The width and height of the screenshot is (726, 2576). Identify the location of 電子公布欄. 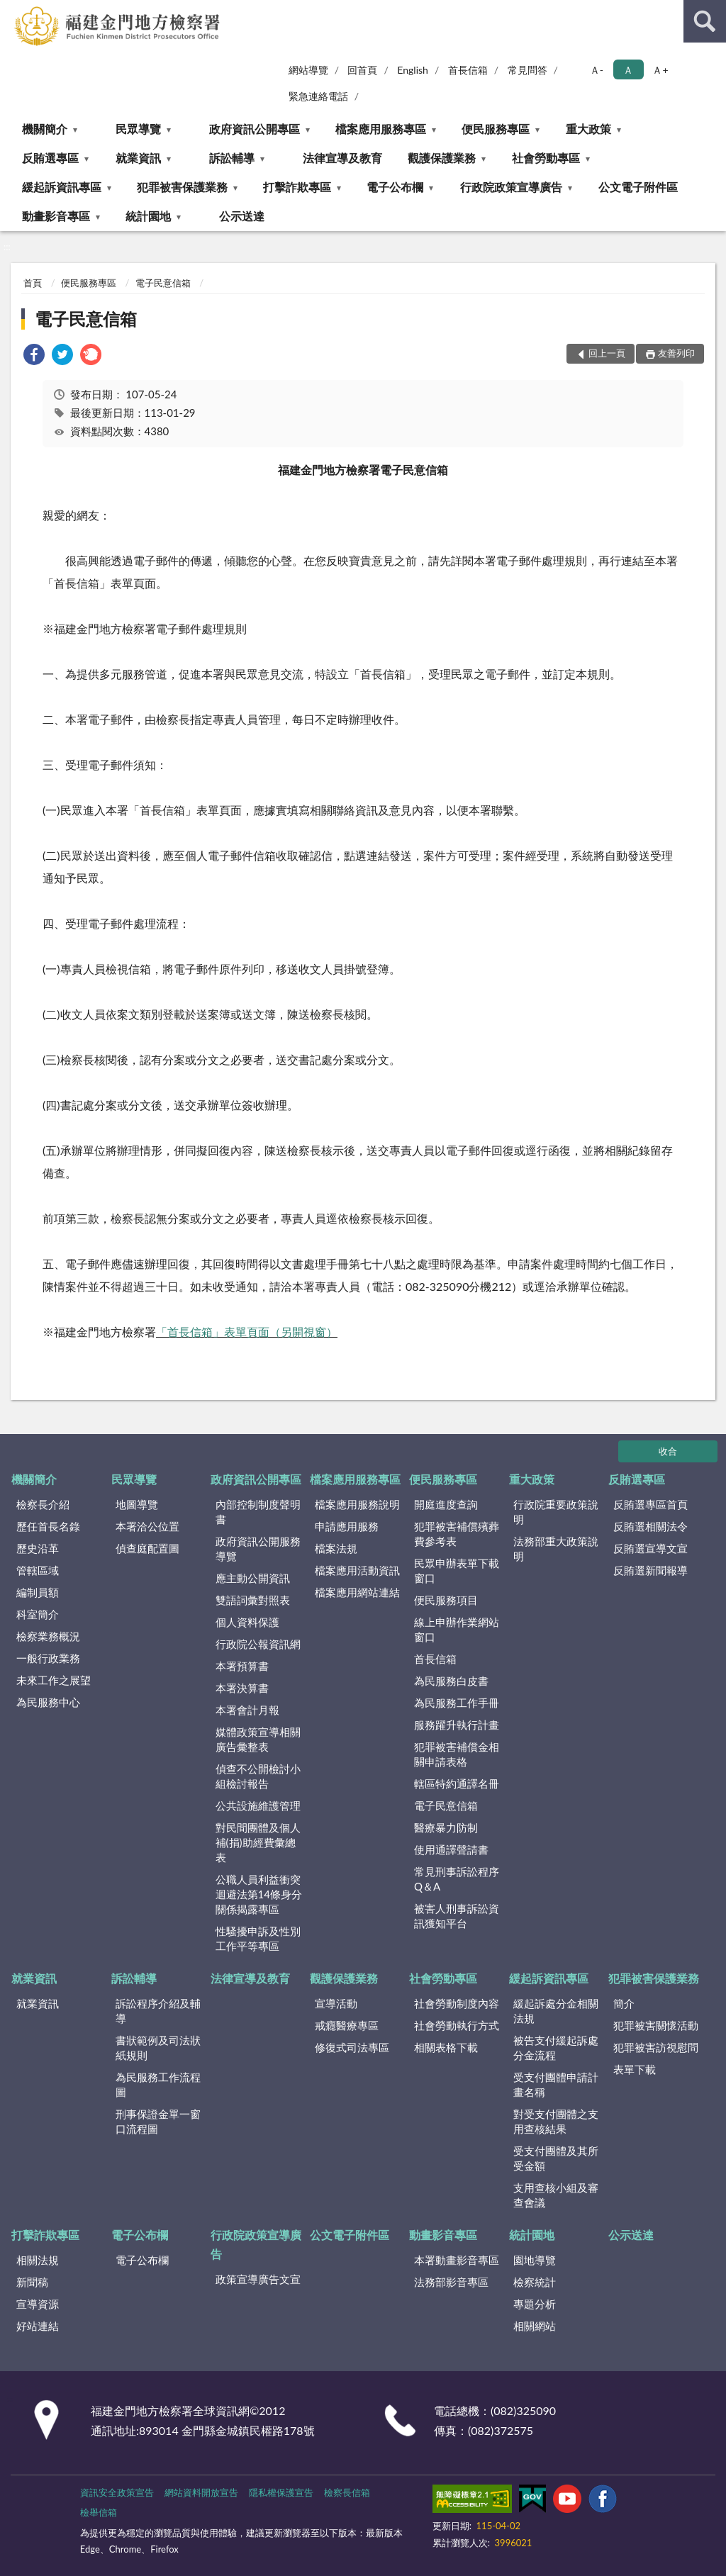
(395, 187).